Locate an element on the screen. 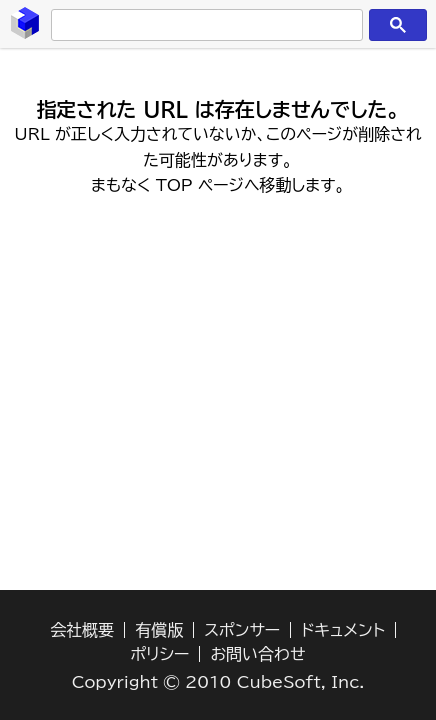 The width and height of the screenshot is (436, 720). 有償版 is located at coordinates (159, 630).